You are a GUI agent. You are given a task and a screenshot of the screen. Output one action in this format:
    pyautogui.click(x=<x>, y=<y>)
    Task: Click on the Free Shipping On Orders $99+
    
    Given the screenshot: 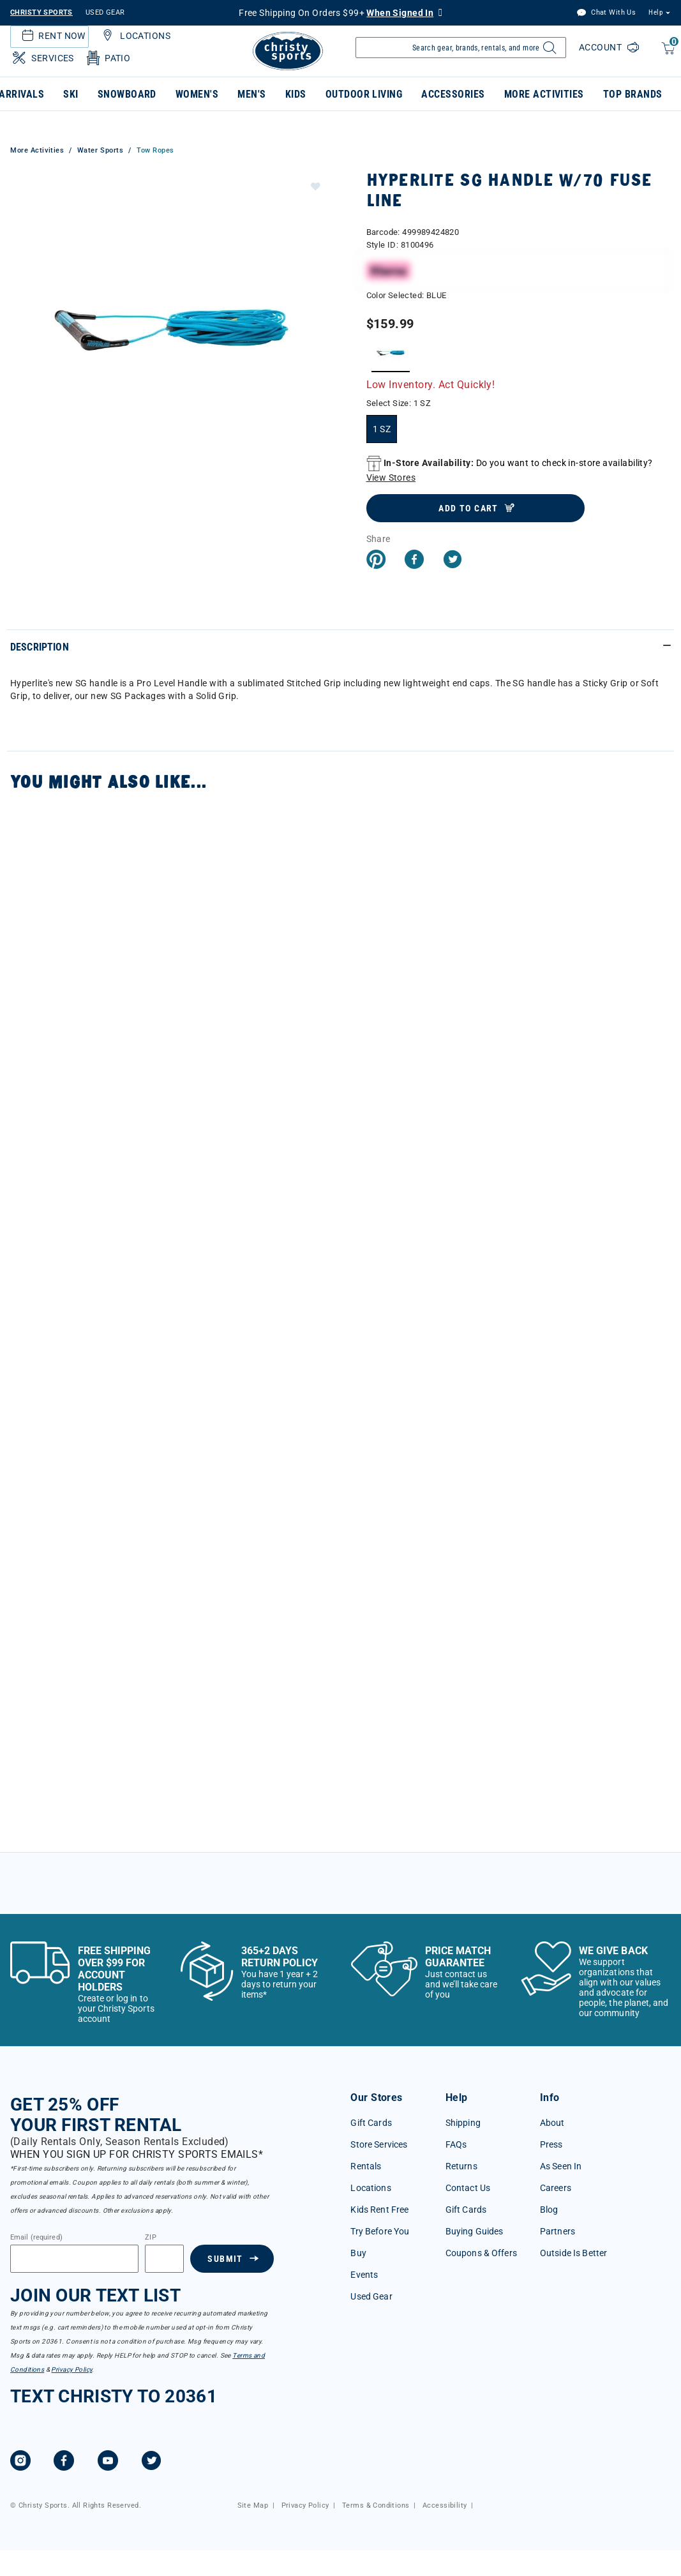 What is the action you would take?
    pyautogui.click(x=336, y=13)
    